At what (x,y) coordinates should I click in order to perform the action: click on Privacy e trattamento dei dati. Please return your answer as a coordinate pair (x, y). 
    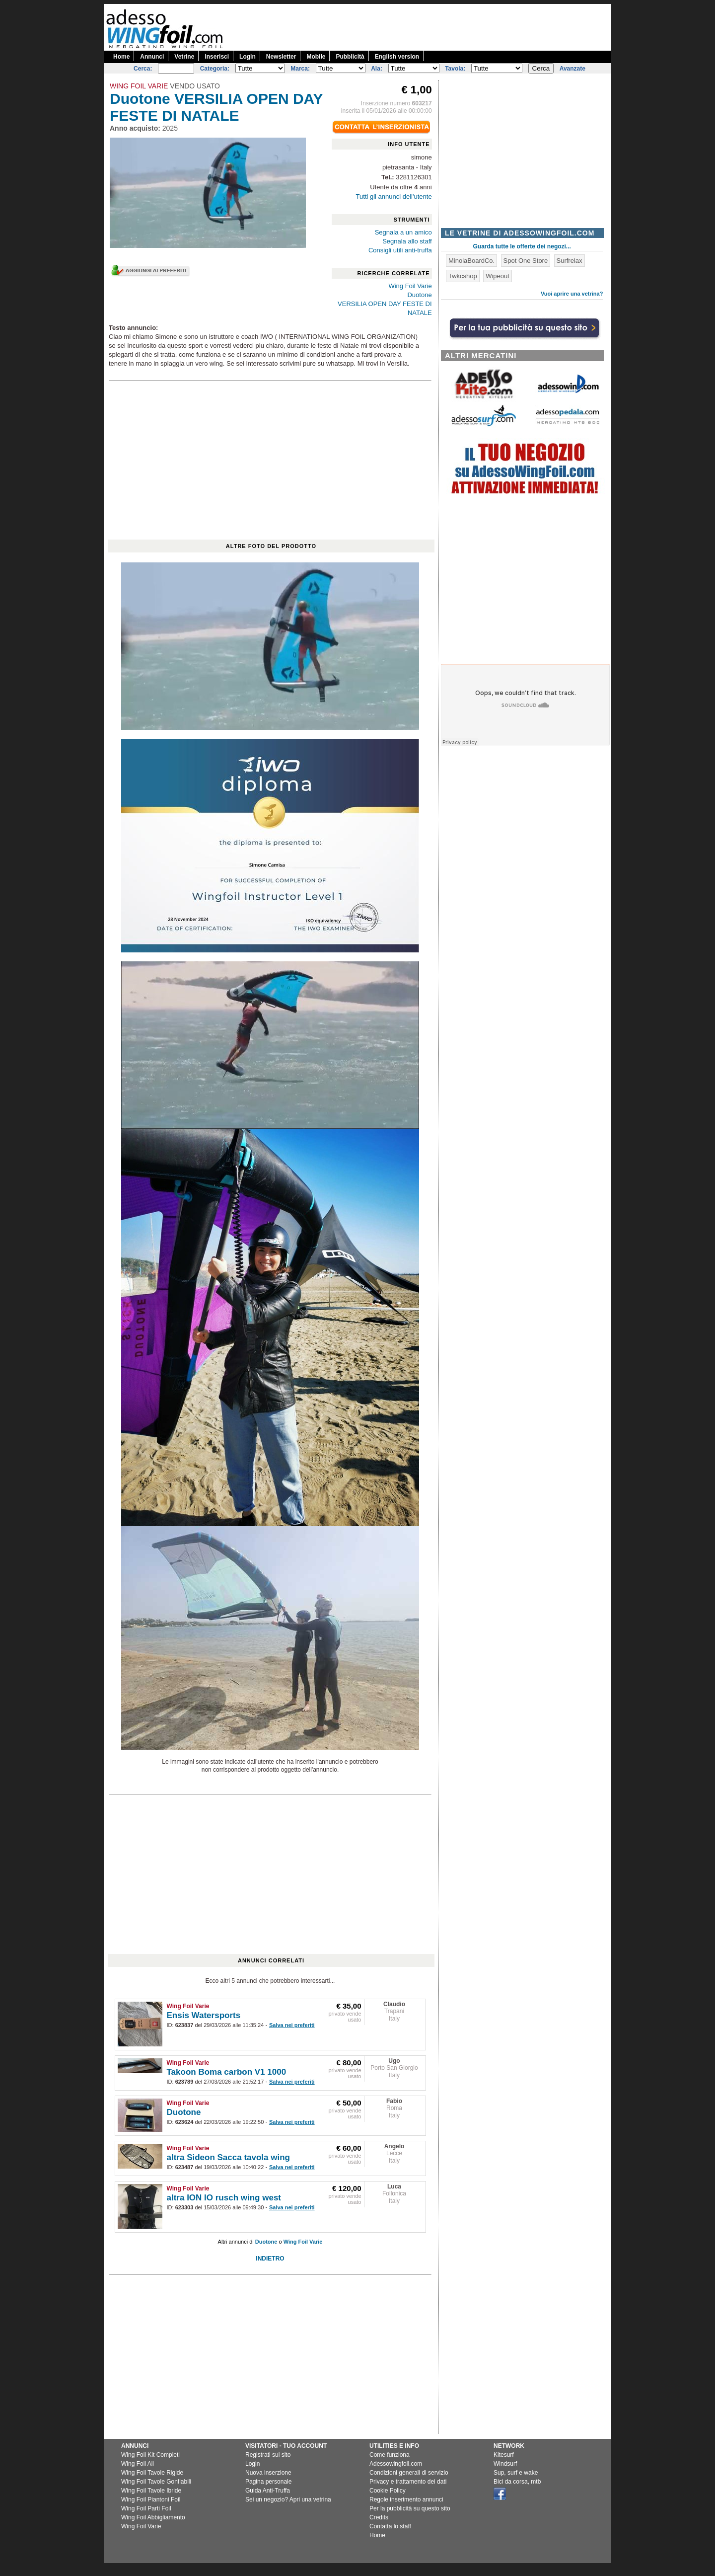
    Looking at the image, I should click on (407, 2481).